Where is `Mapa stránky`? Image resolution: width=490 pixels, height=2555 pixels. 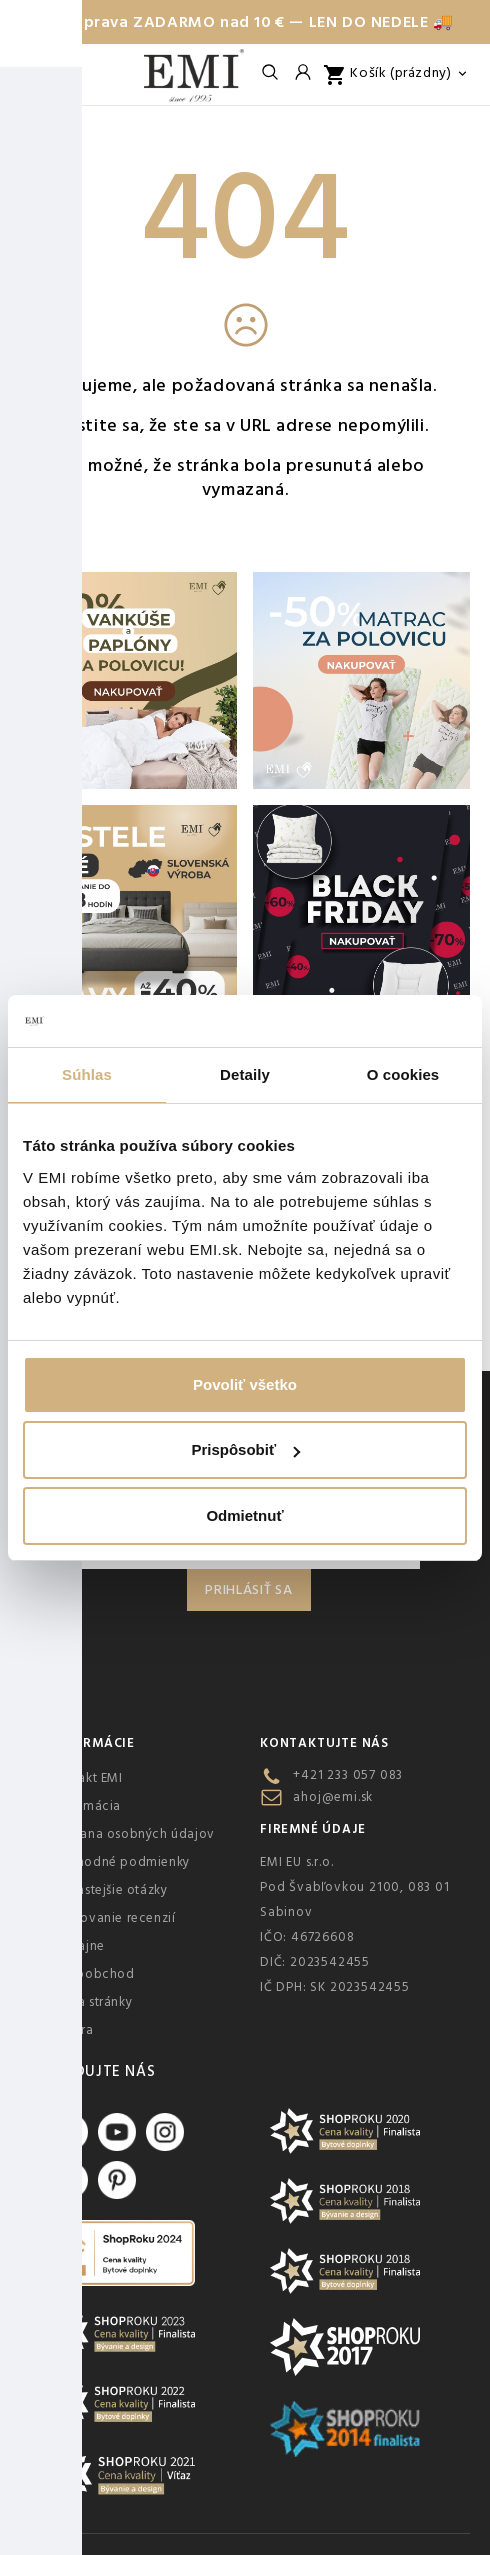
Mapa stránky is located at coordinates (91, 2002).